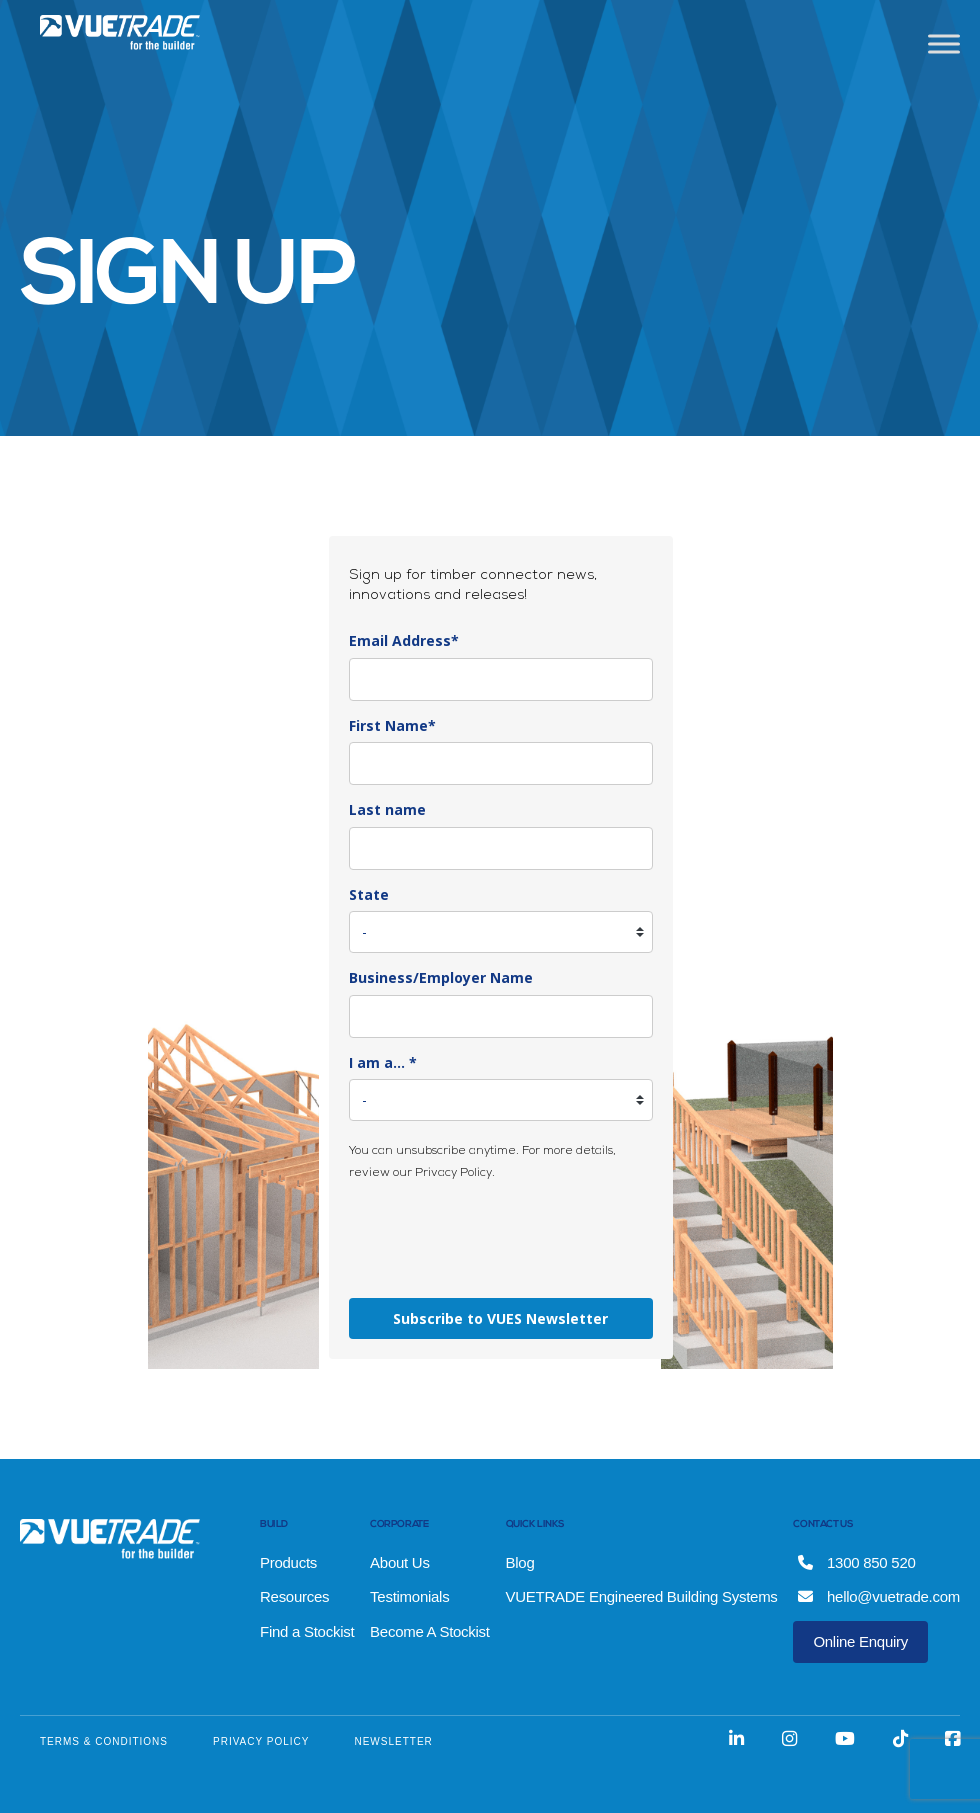 This screenshot has width=980, height=1813. I want to click on About Us, so click(400, 1562).